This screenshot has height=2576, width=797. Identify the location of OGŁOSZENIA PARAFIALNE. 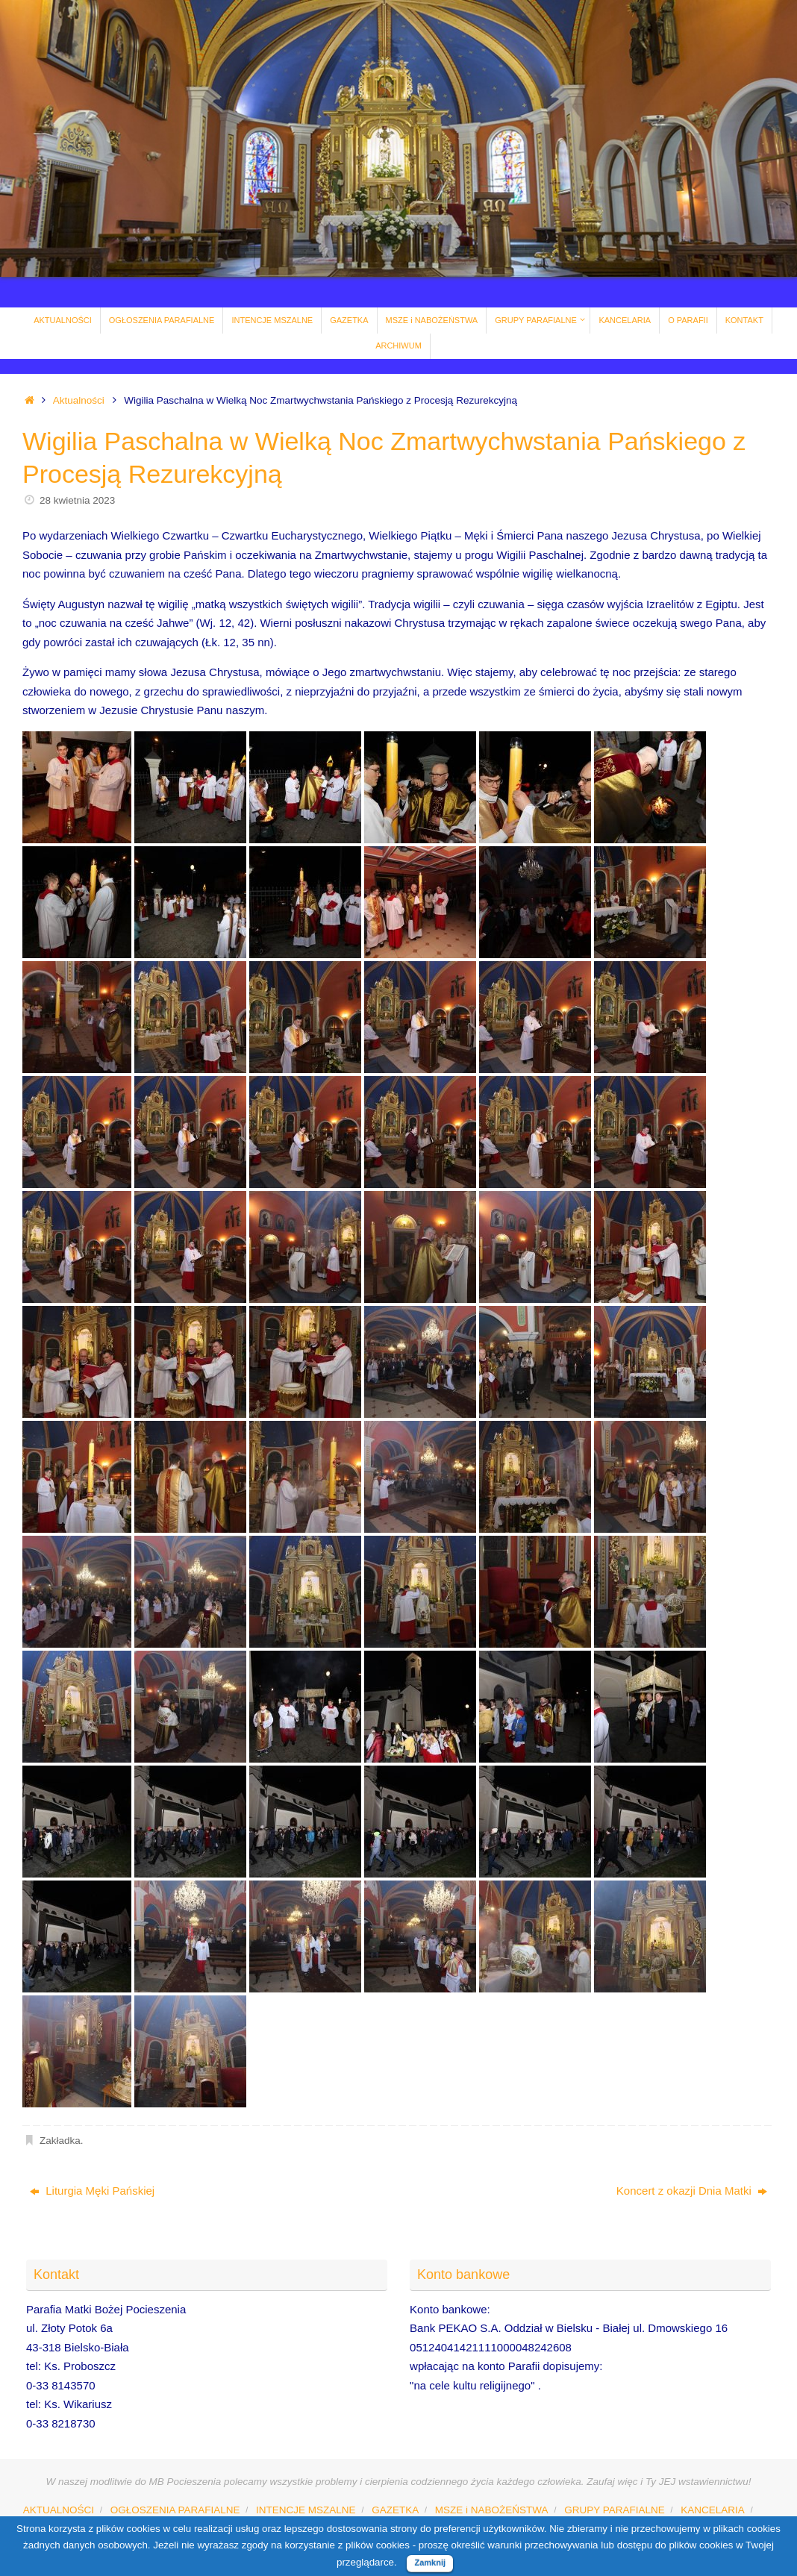
(175, 2510).